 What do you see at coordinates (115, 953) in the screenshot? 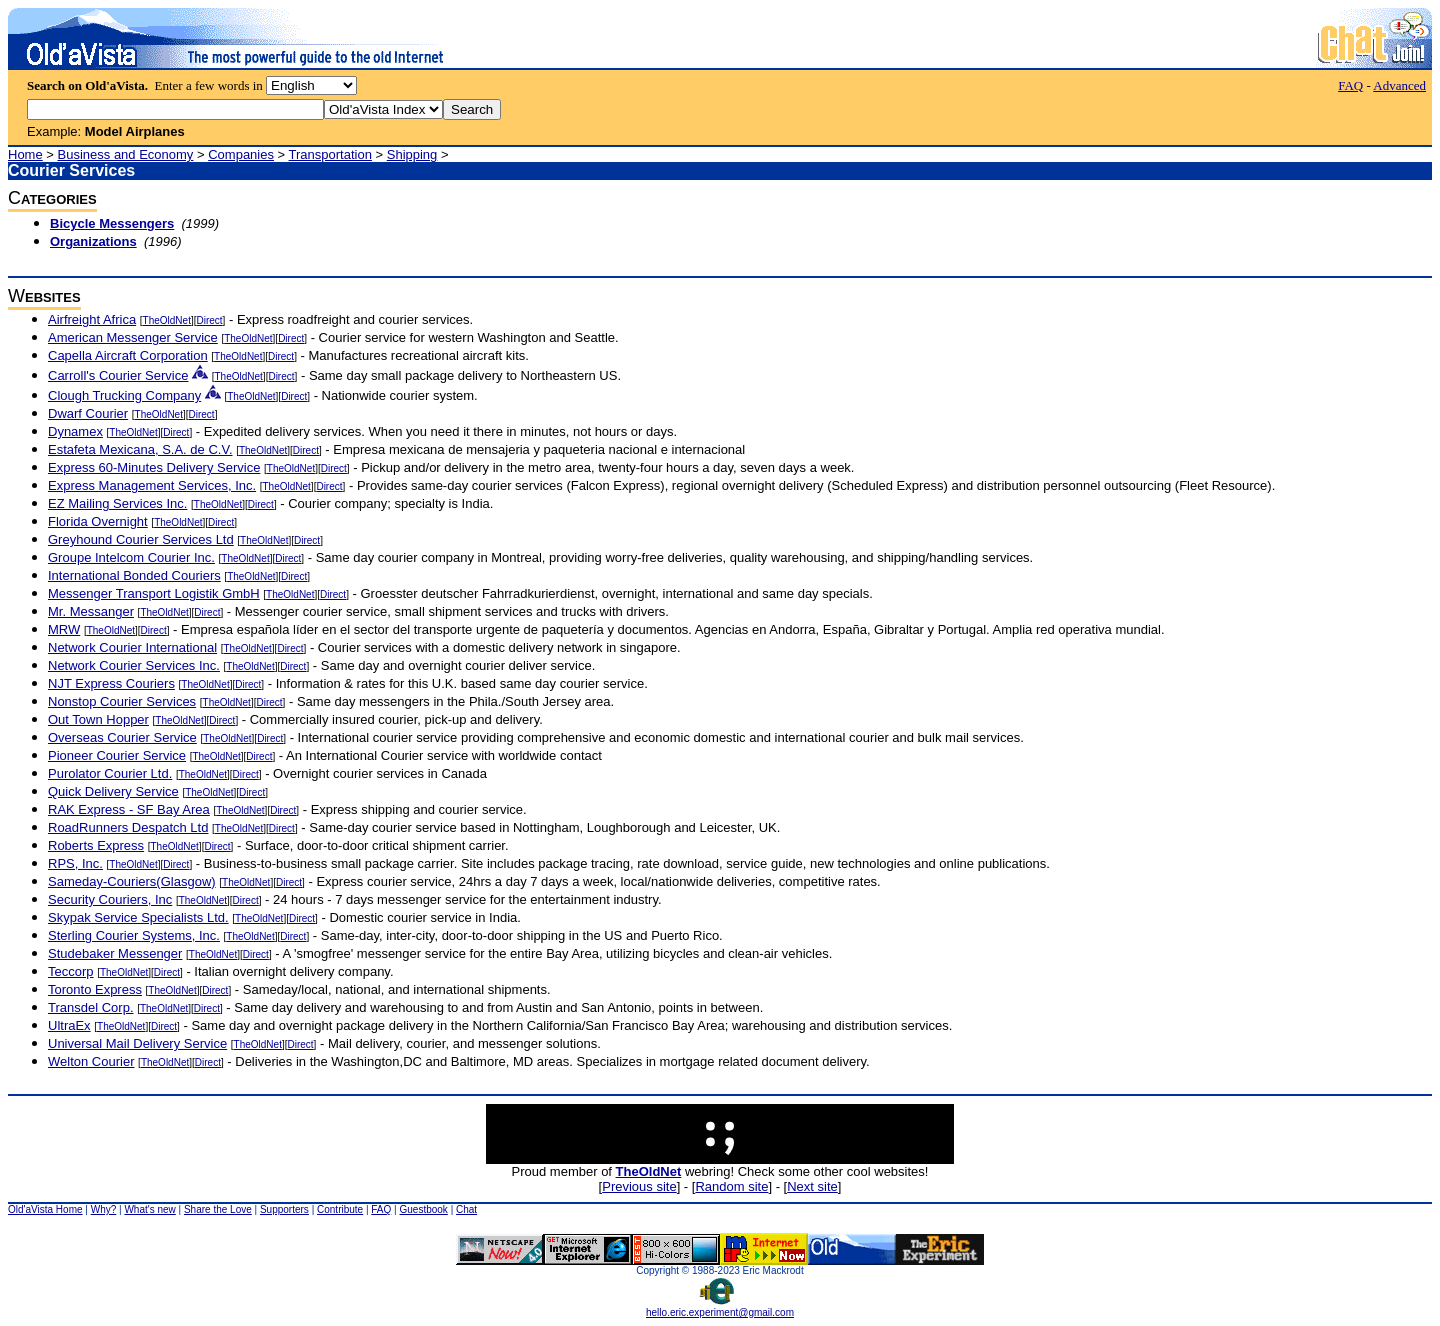
I see `Studebaker Messenger` at bounding box center [115, 953].